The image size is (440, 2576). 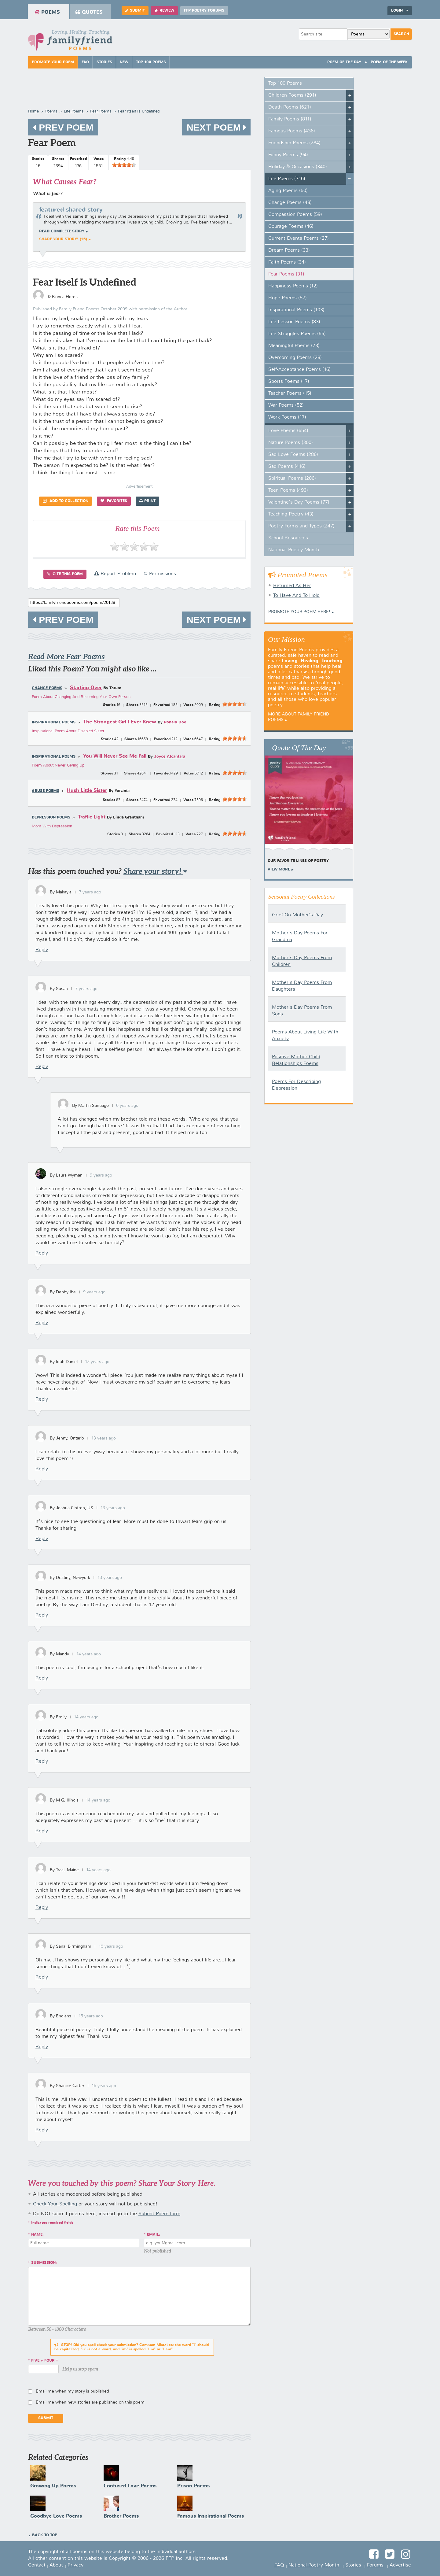 What do you see at coordinates (53, 62) in the screenshot?
I see `Promote Your Poem` at bounding box center [53, 62].